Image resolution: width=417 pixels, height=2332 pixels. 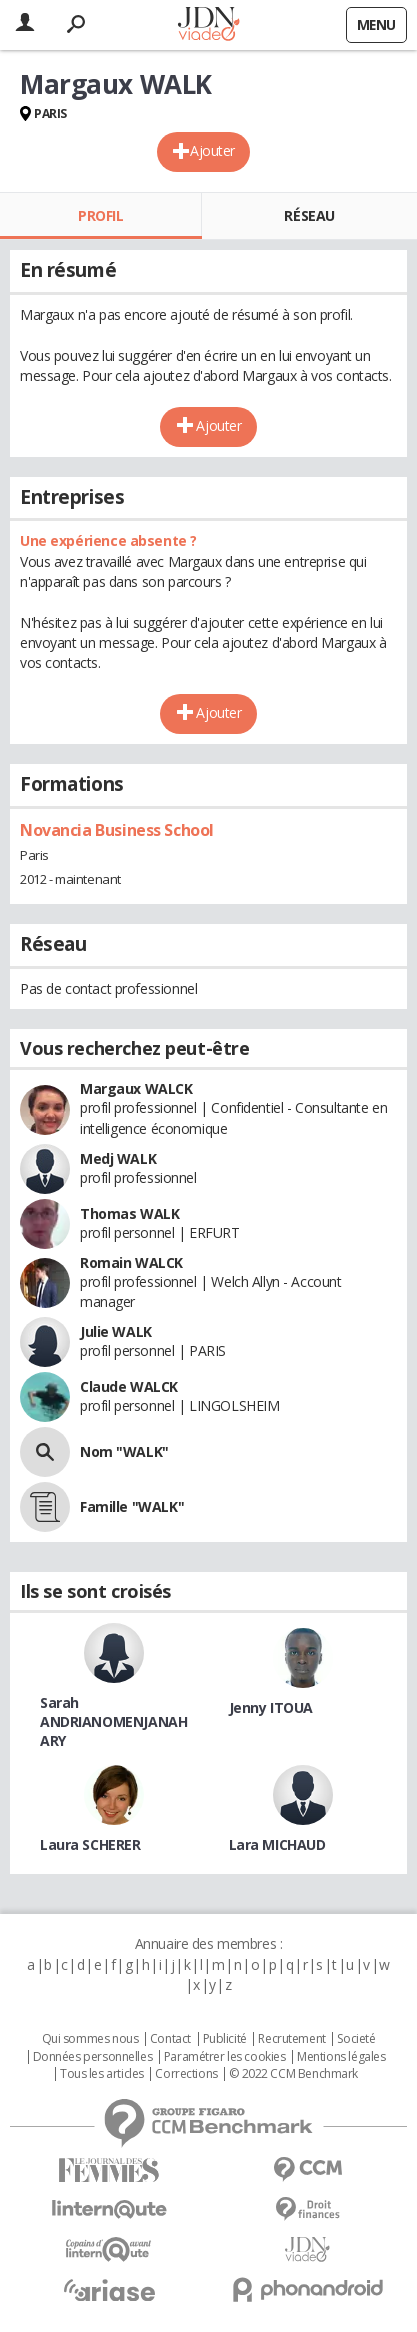 What do you see at coordinates (100, 215) in the screenshot?
I see `Profil` at bounding box center [100, 215].